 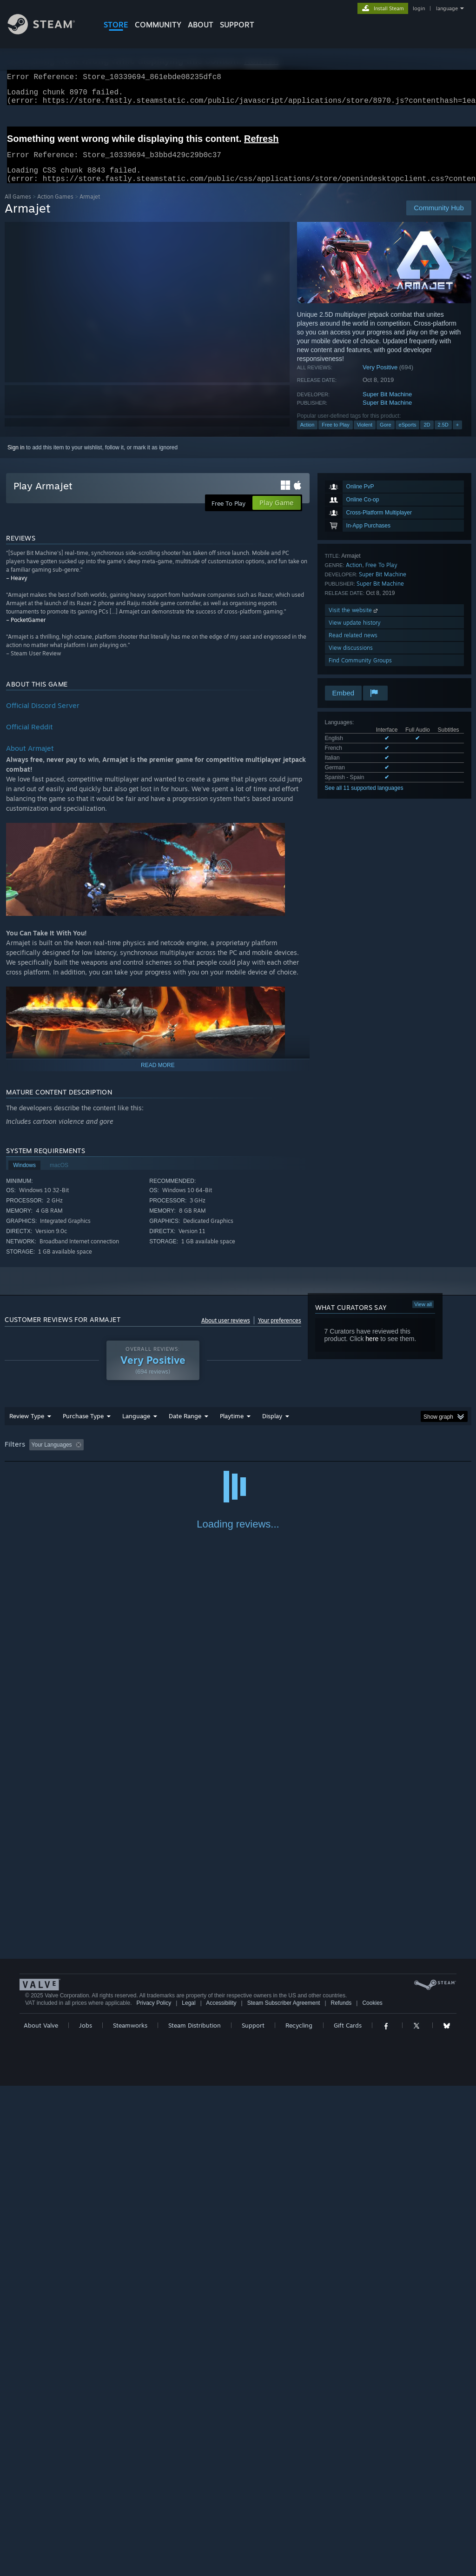 I want to click on Steamworks, so click(x=130, y=2515).